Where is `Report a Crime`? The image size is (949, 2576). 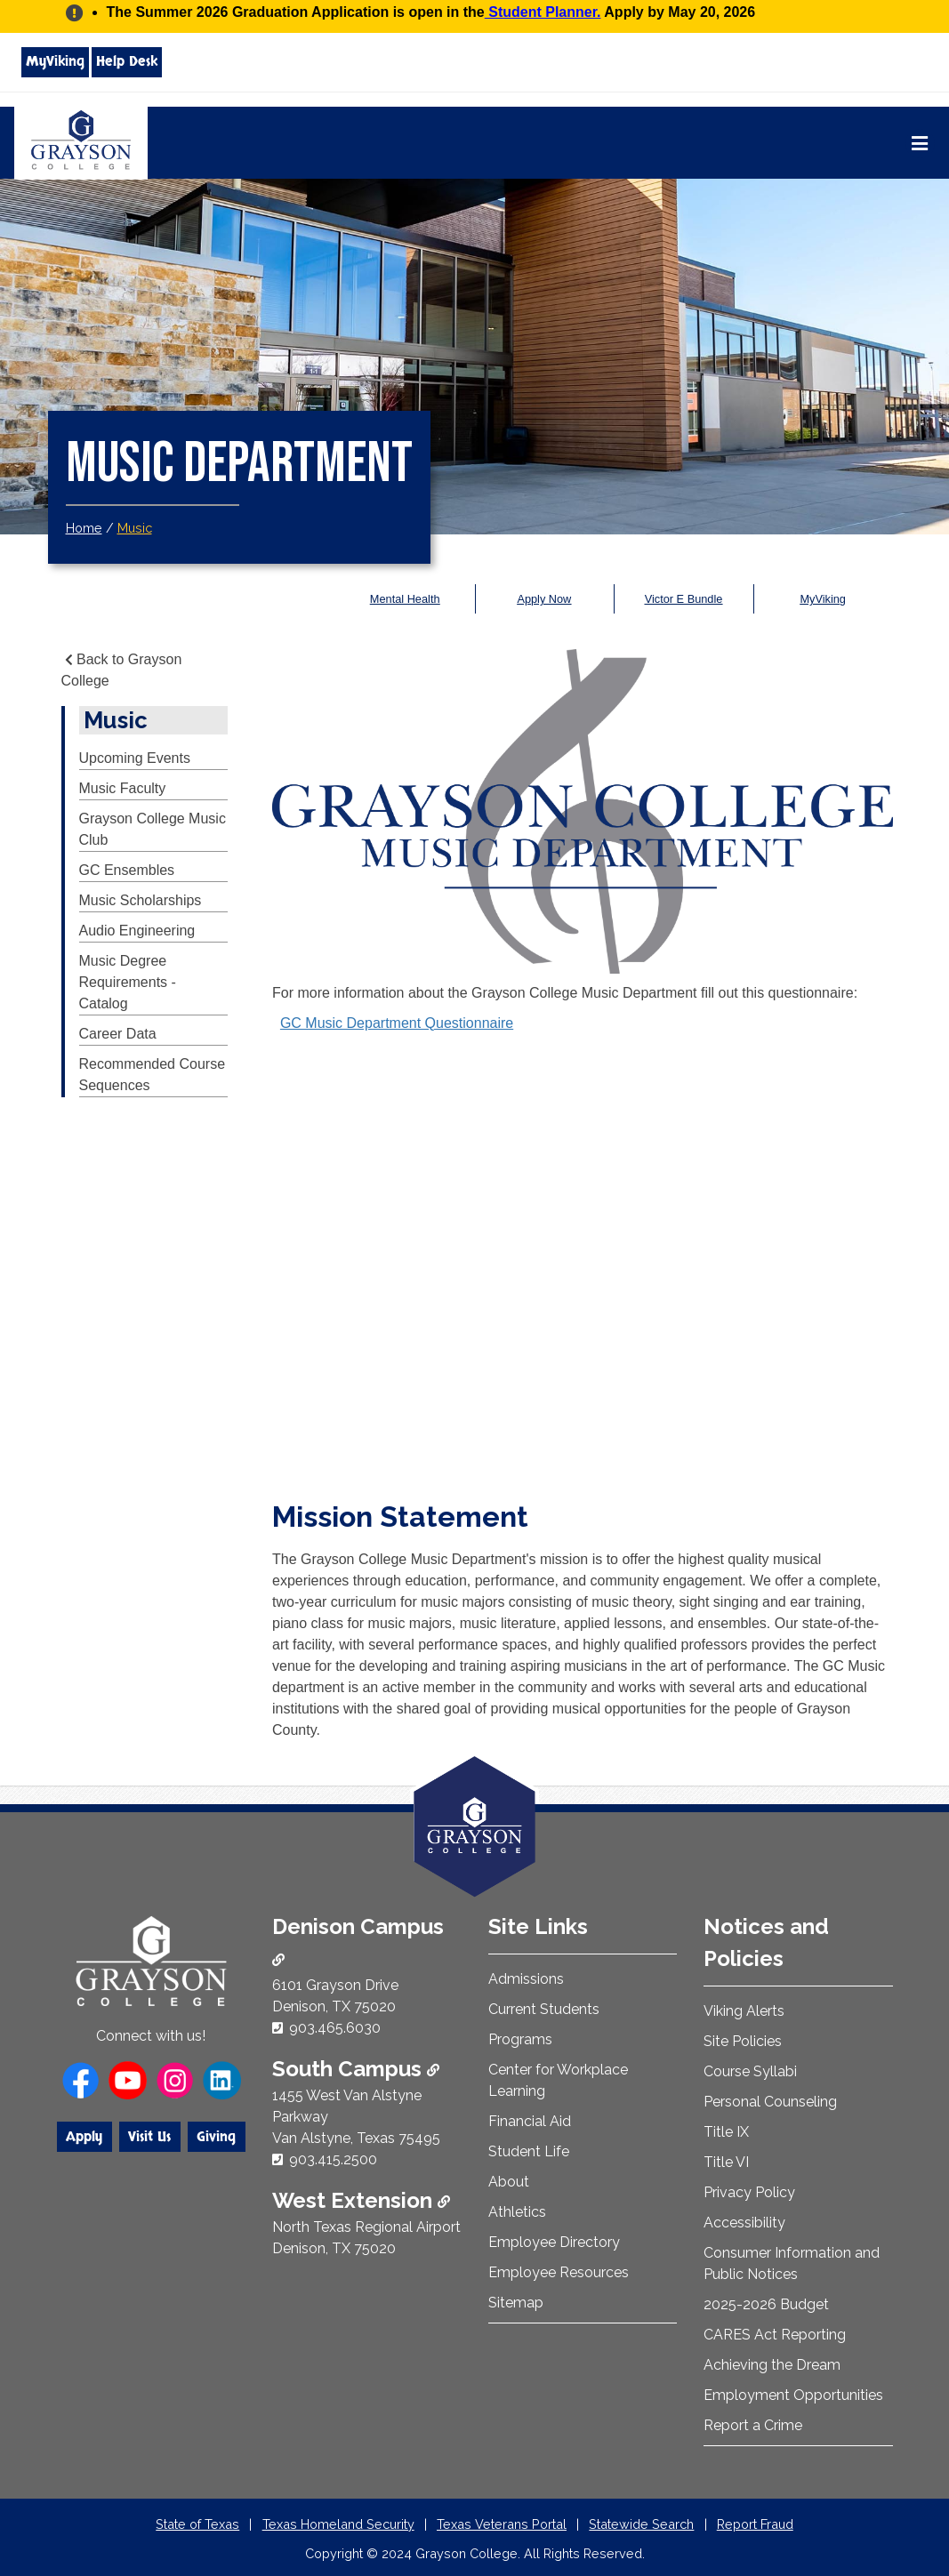
Report a Crime is located at coordinates (753, 2425).